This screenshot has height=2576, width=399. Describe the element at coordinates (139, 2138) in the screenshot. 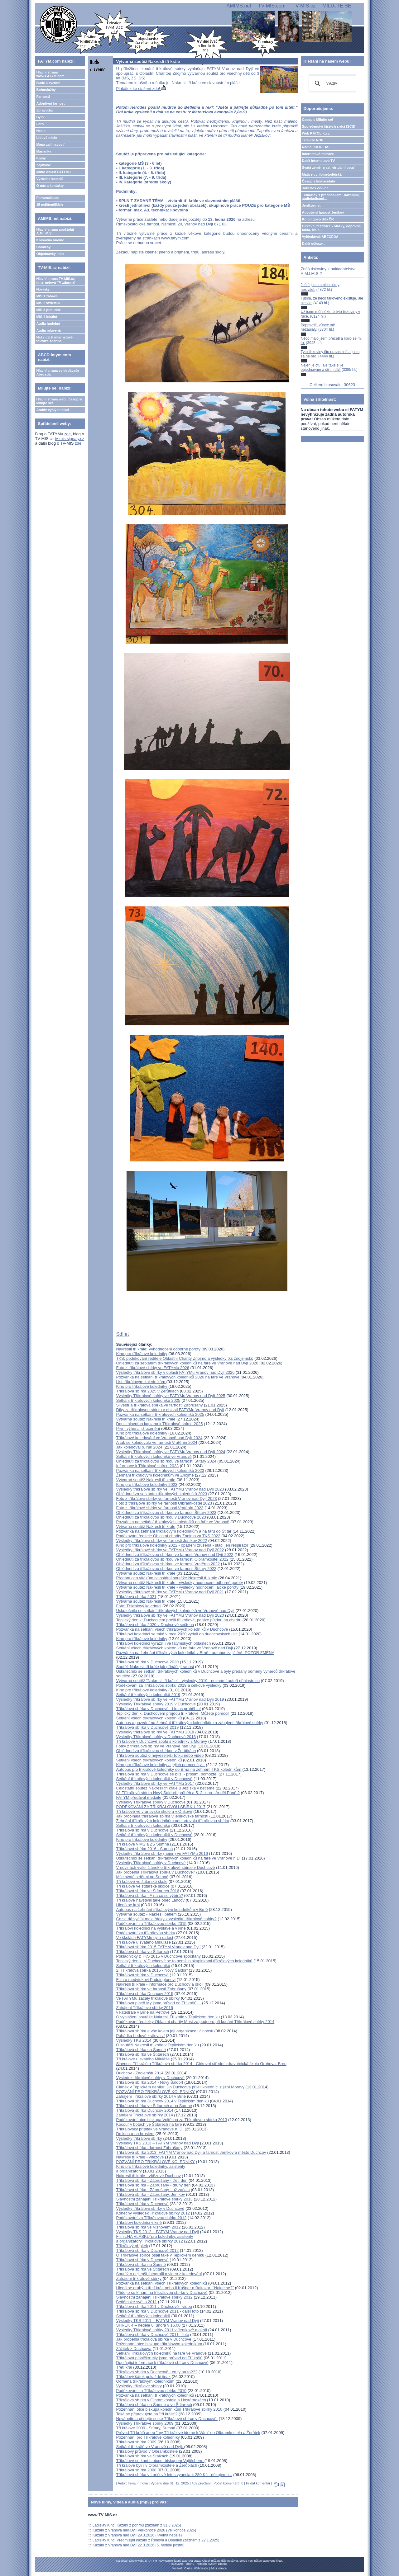

I see `Výsledky tříkrálové sbírky` at that location.